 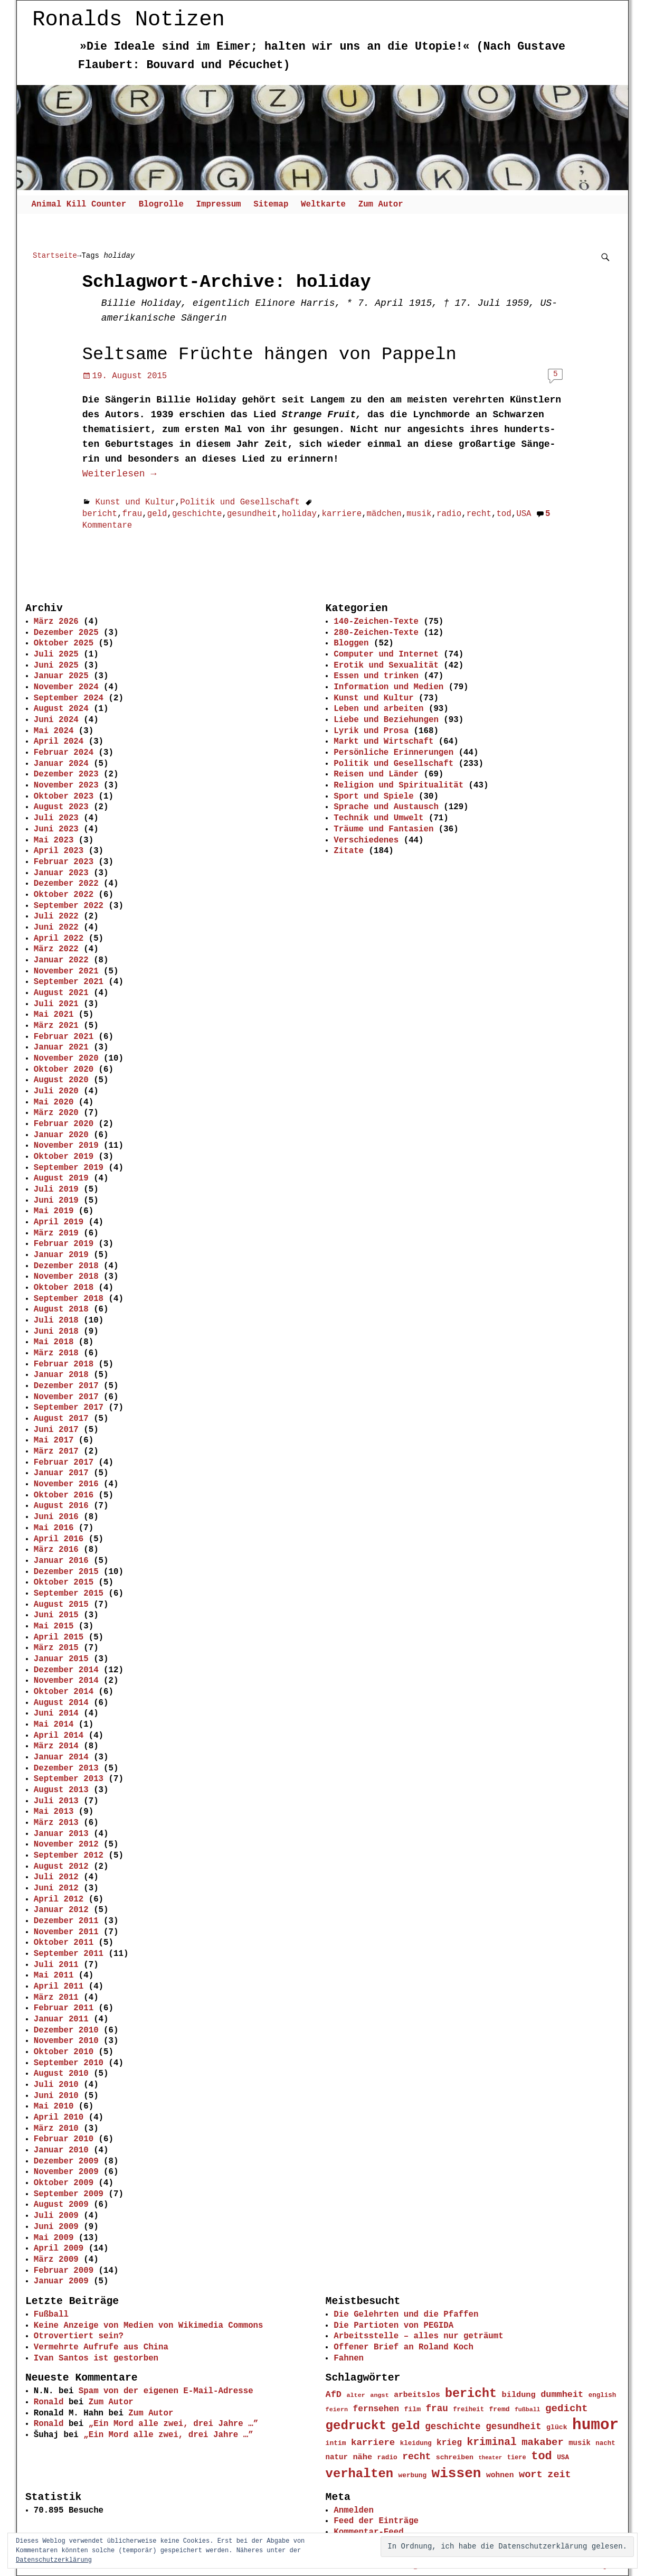 What do you see at coordinates (56, 665) in the screenshot?
I see `Juni 2025` at bounding box center [56, 665].